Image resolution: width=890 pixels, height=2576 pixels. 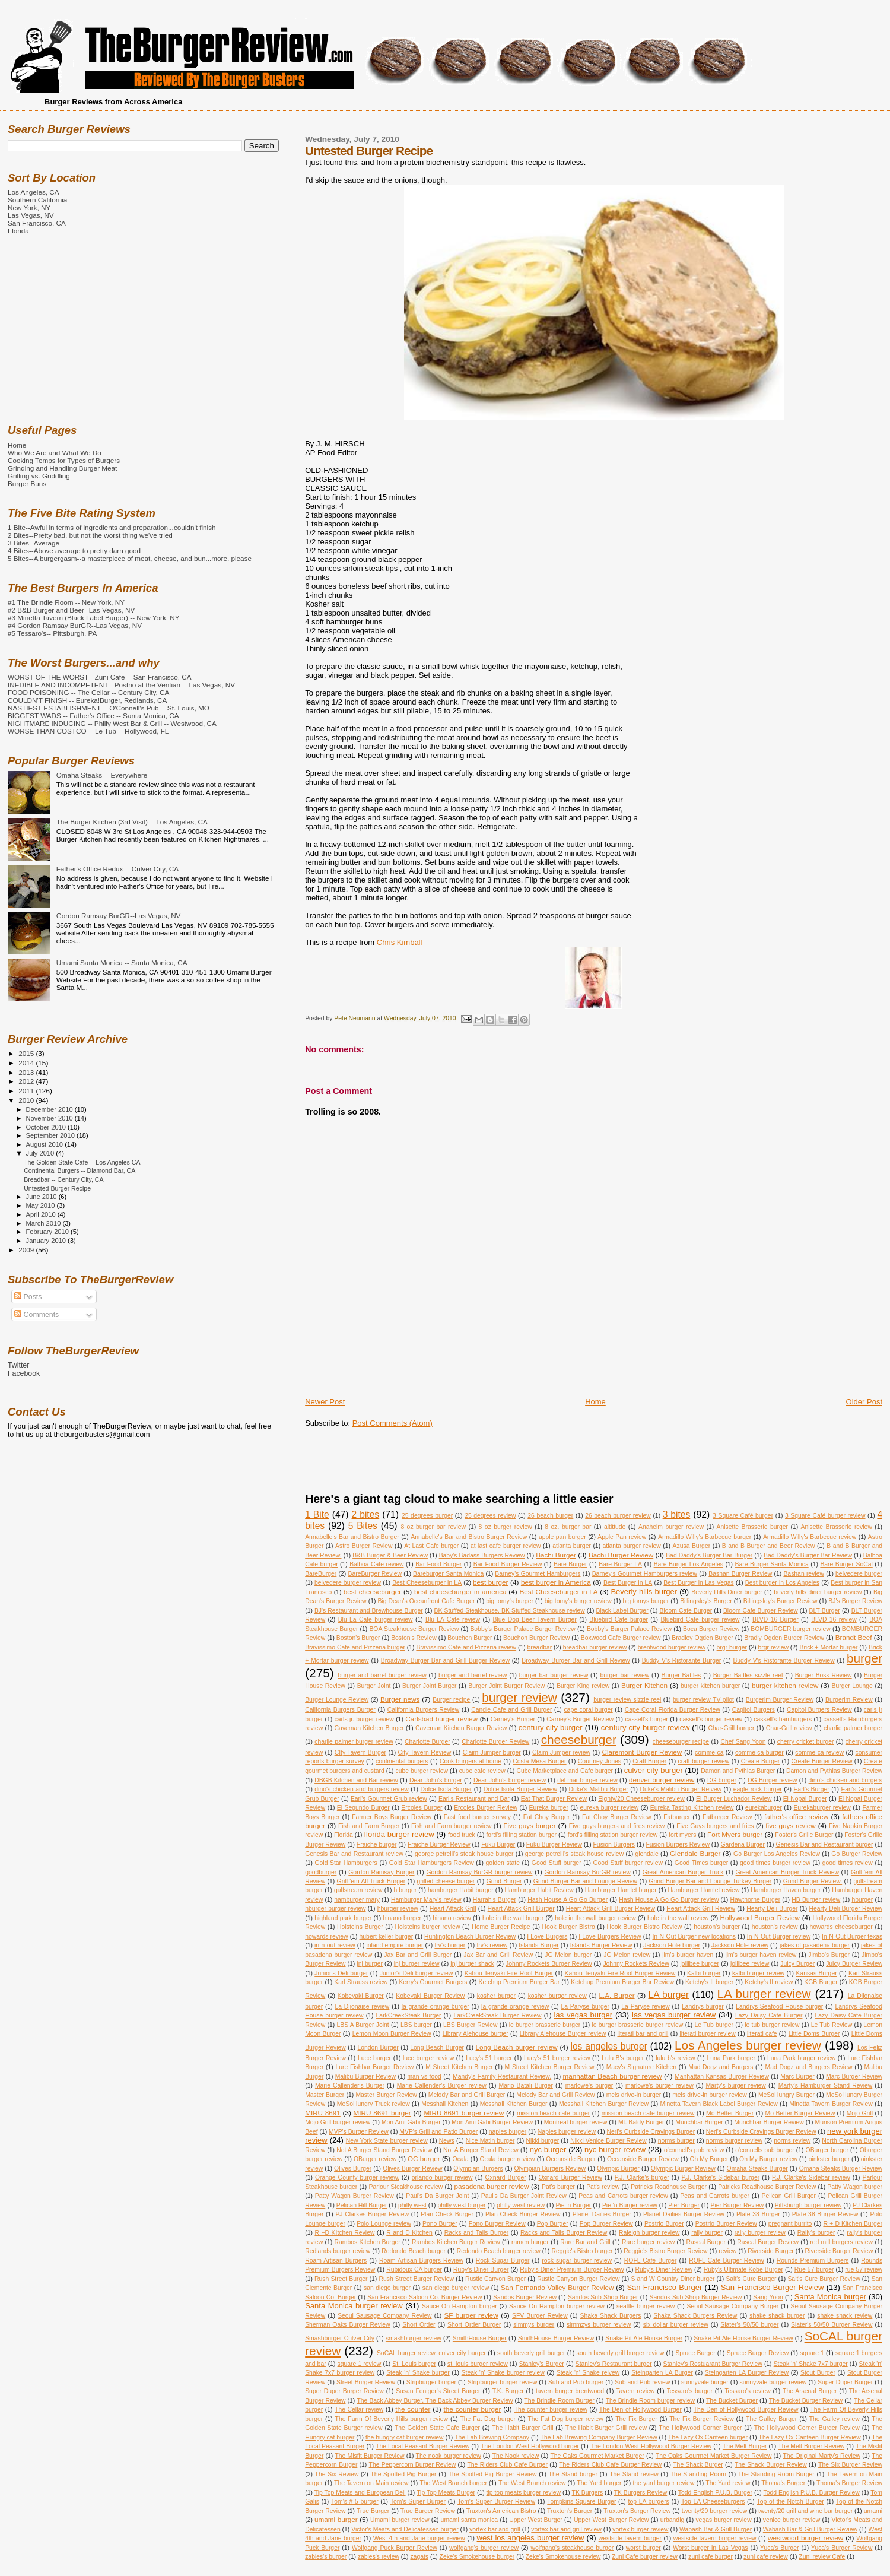 What do you see at coordinates (359, 2131) in the screenshot?
I see `MVP's Burger Review` at bounding box center [359, 2131].